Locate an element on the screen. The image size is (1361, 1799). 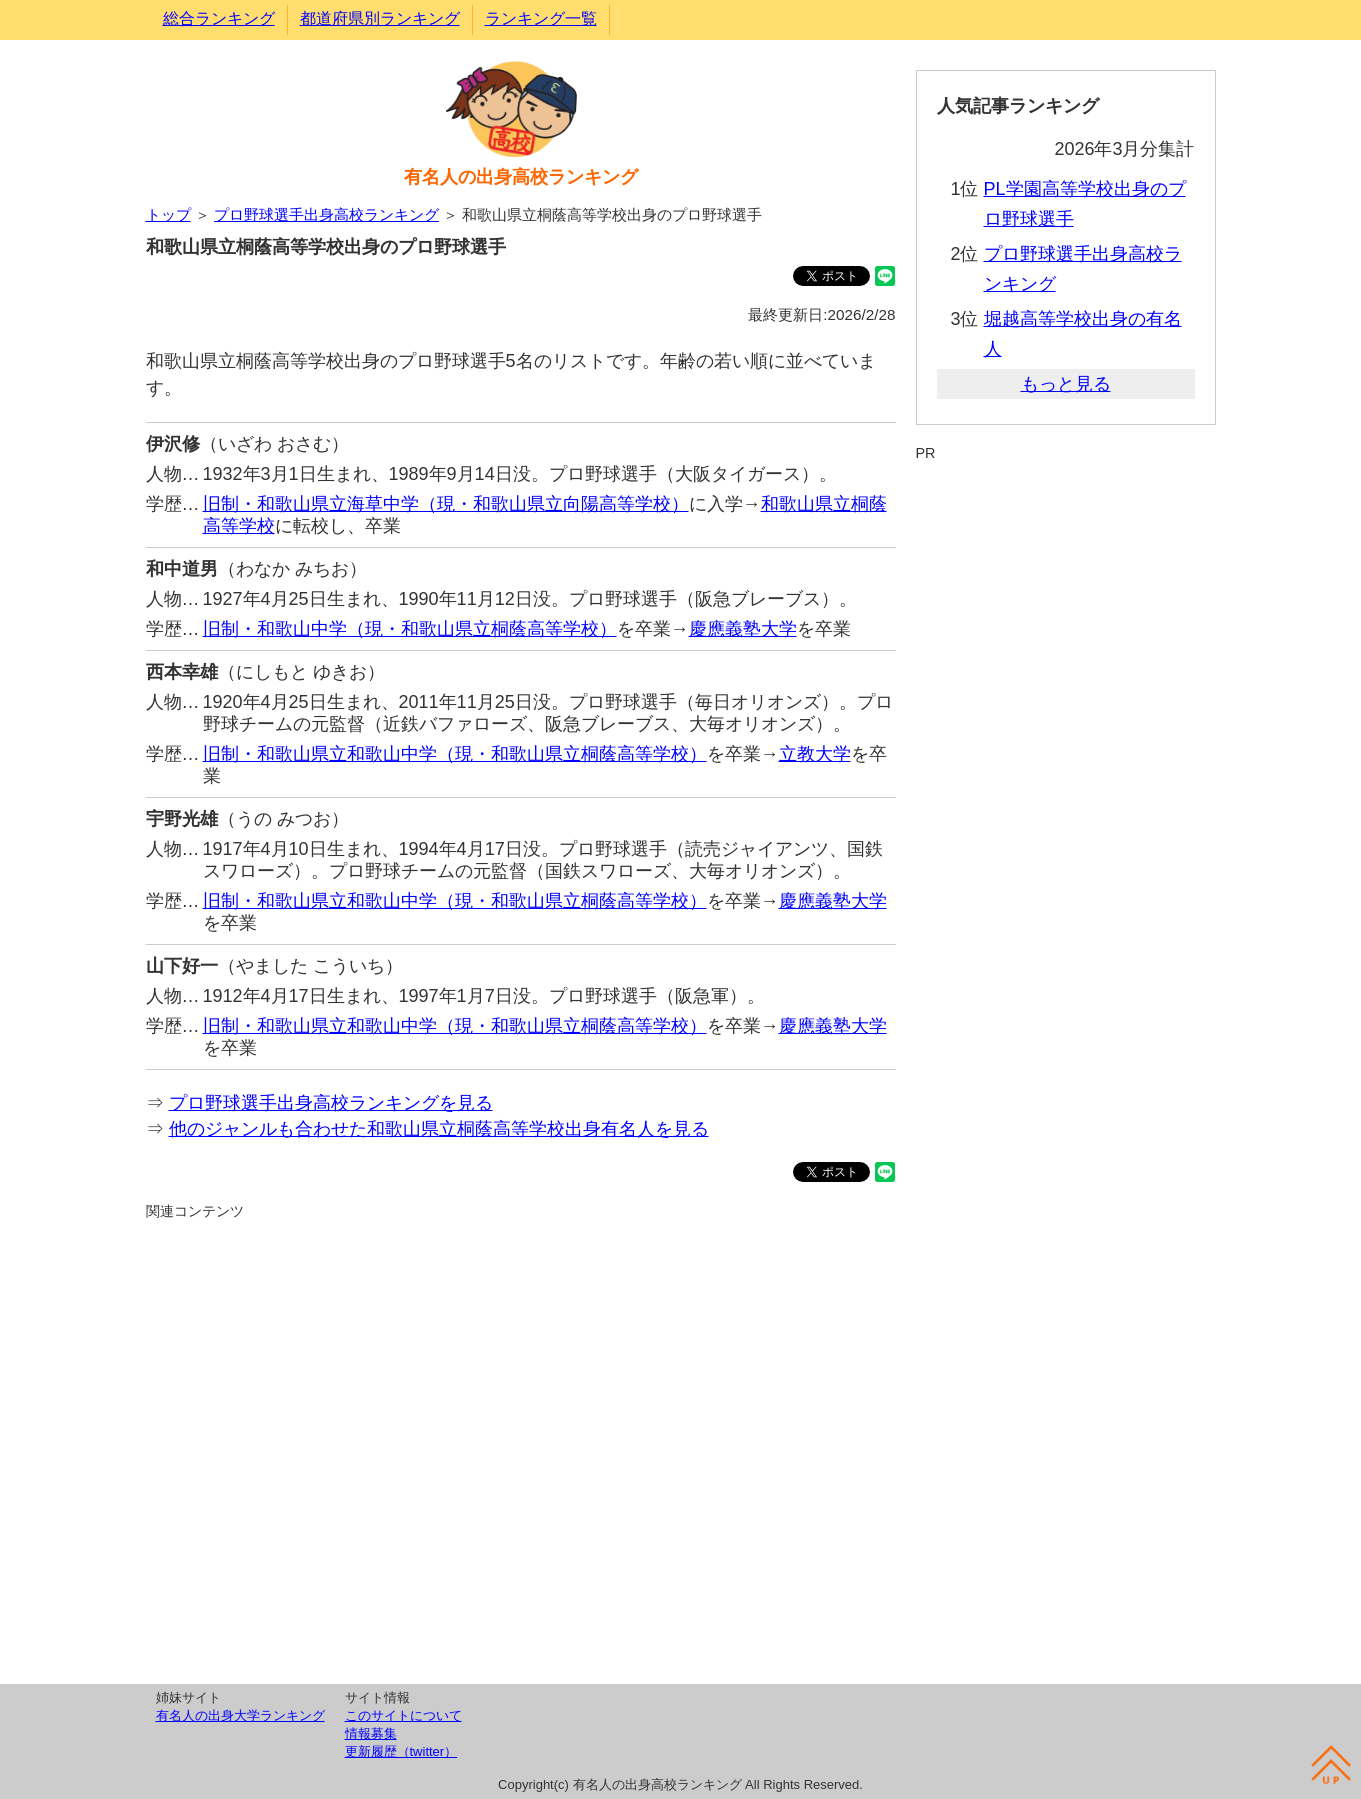
都道府県別ランキング is located at coordinates (380, 18).